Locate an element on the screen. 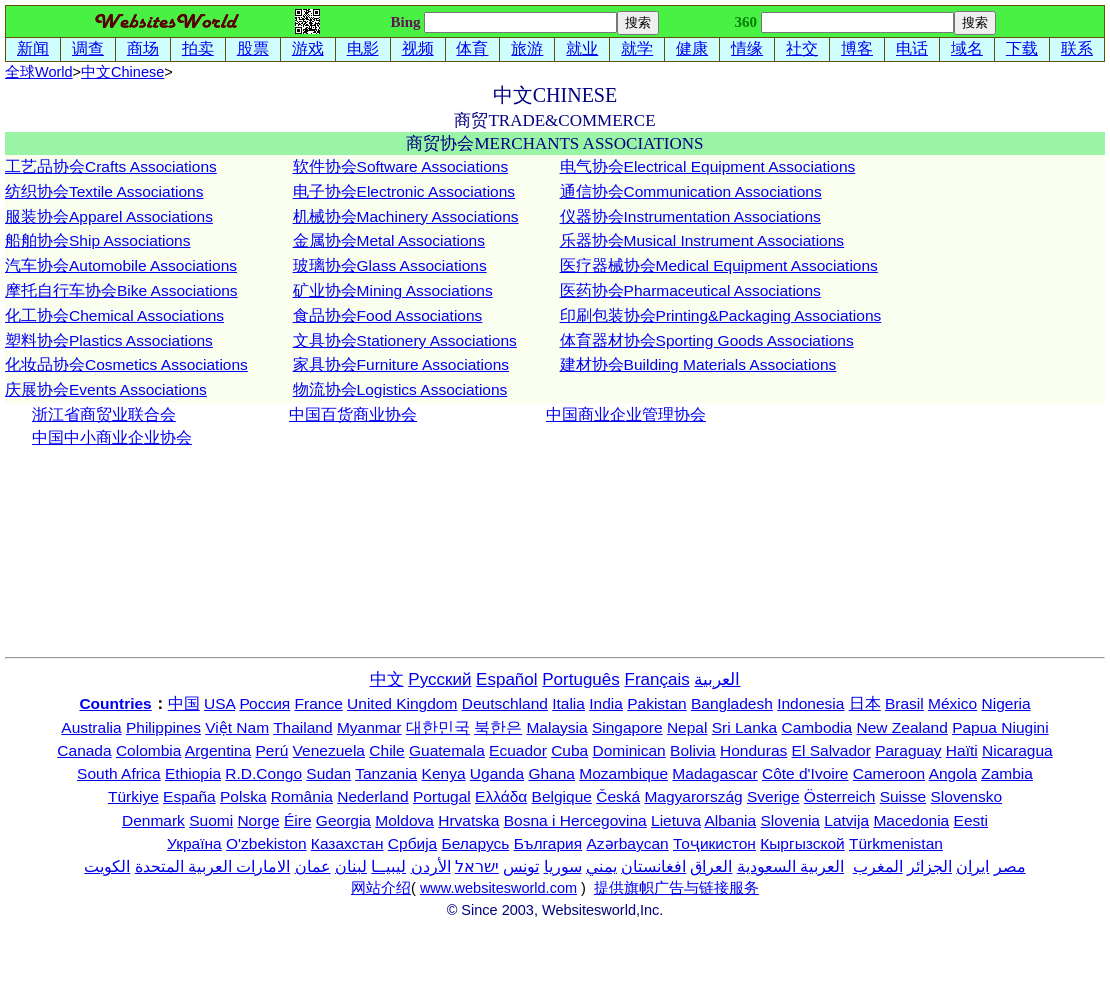 This screenshot has height=987, width=1110. Cuba is located at coordinates (569, 750).